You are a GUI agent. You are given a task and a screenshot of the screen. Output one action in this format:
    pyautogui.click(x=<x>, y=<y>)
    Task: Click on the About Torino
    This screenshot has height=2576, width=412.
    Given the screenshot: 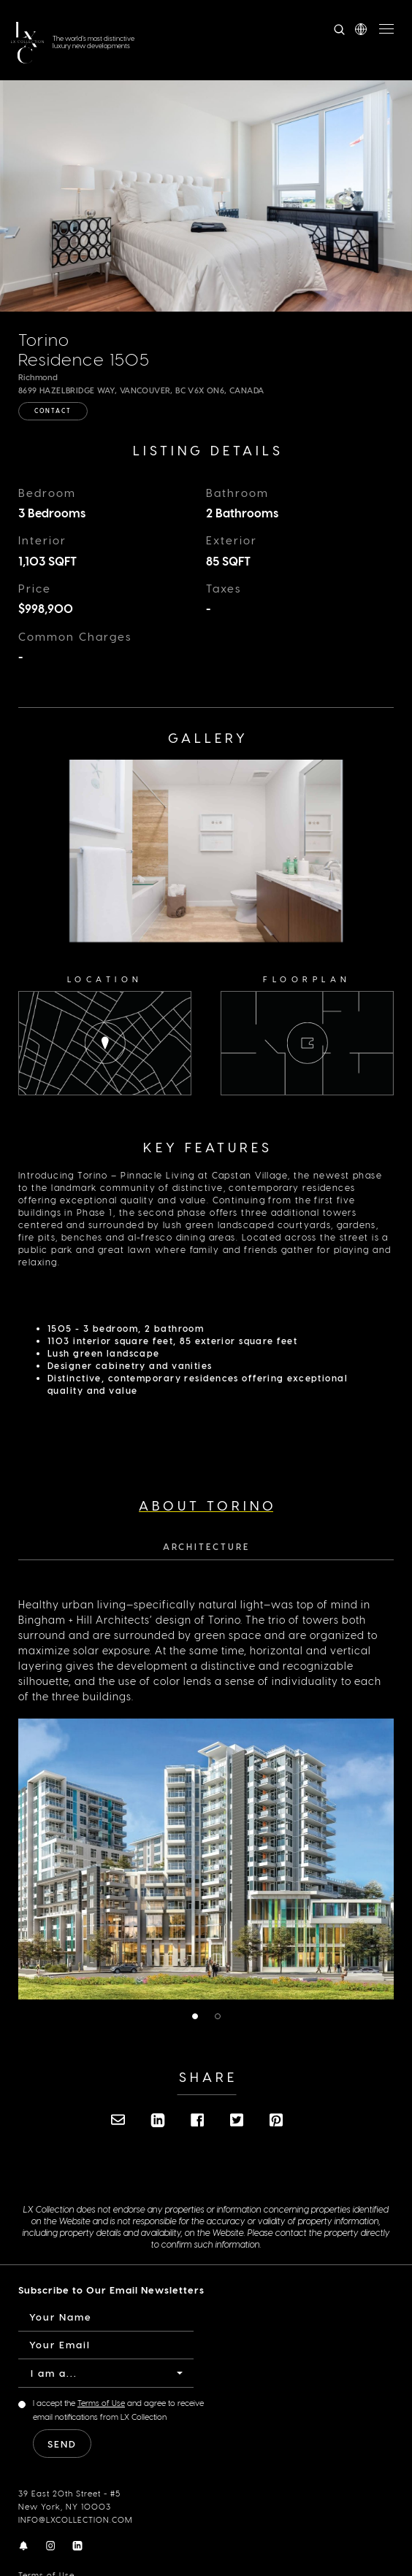 What is the action you would take?
    pyautogui.click(x=208, y=1505)
    